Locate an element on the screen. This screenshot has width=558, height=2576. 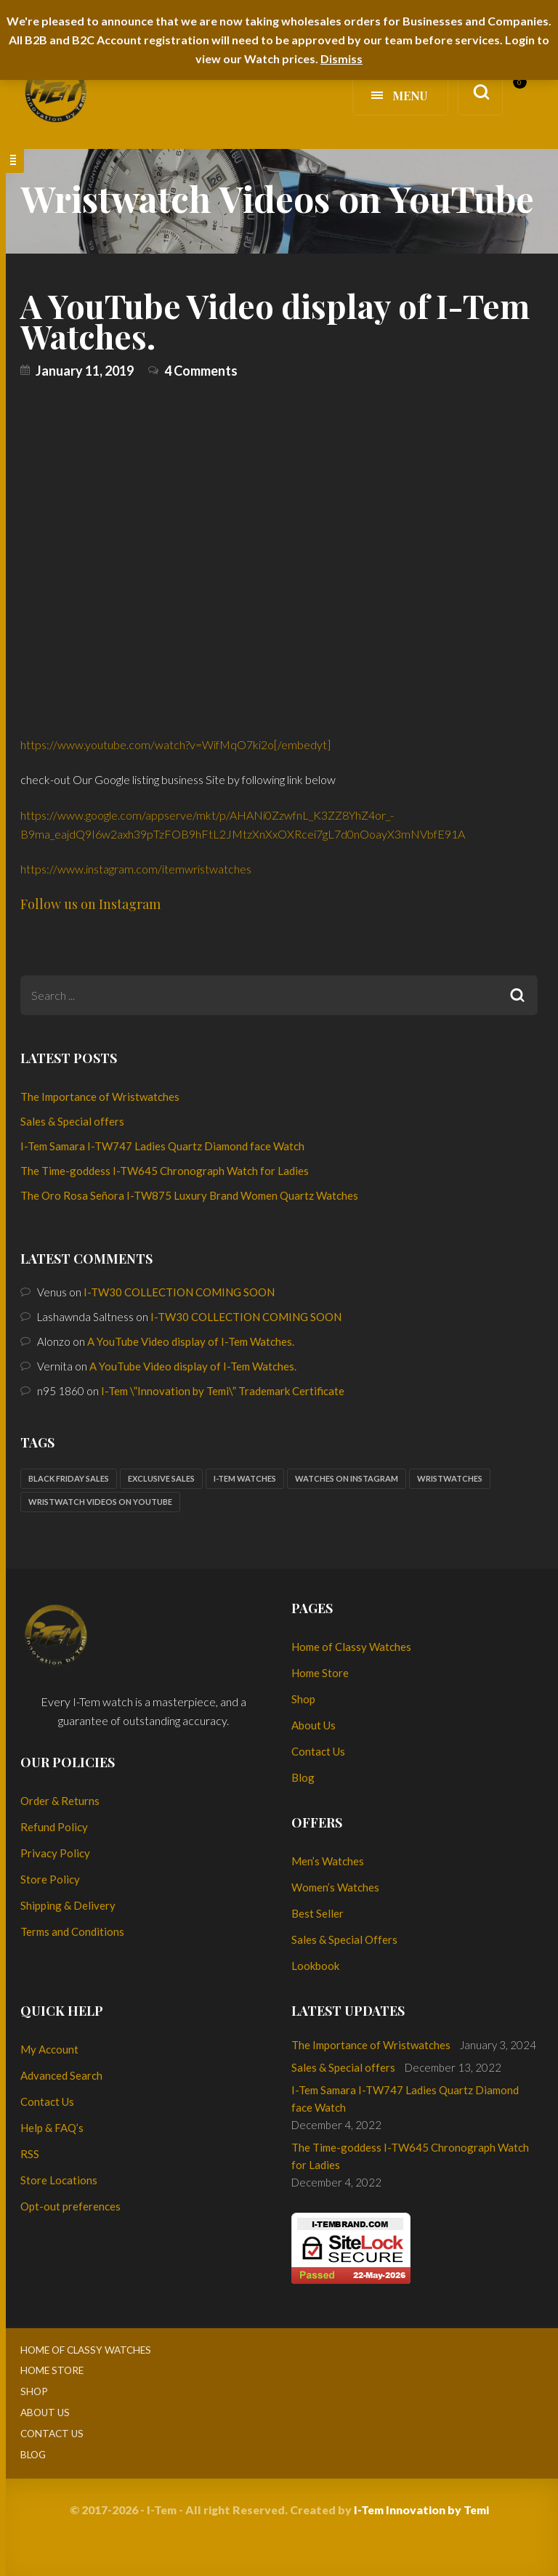
I-TW30 COLLECTION COMING SOON is located at coordinates (179, 1292).